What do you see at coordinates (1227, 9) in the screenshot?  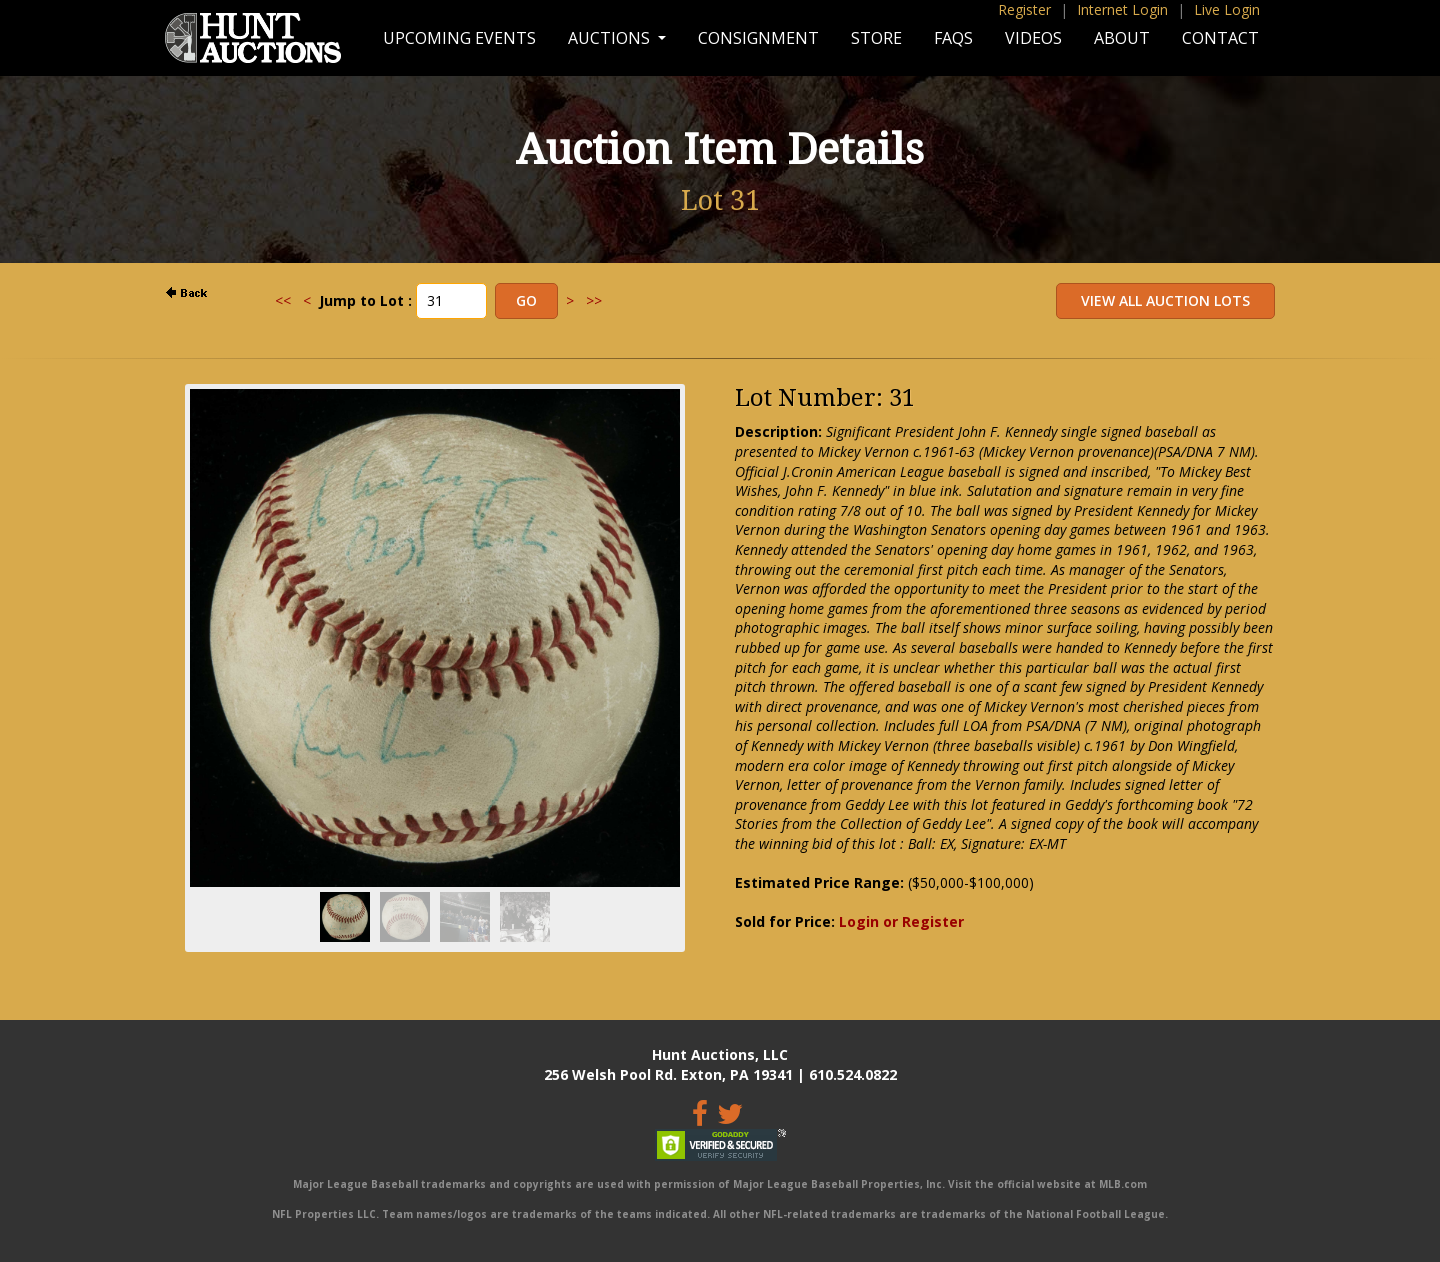 I see `Live Login` at bounding box center [1227, 9].